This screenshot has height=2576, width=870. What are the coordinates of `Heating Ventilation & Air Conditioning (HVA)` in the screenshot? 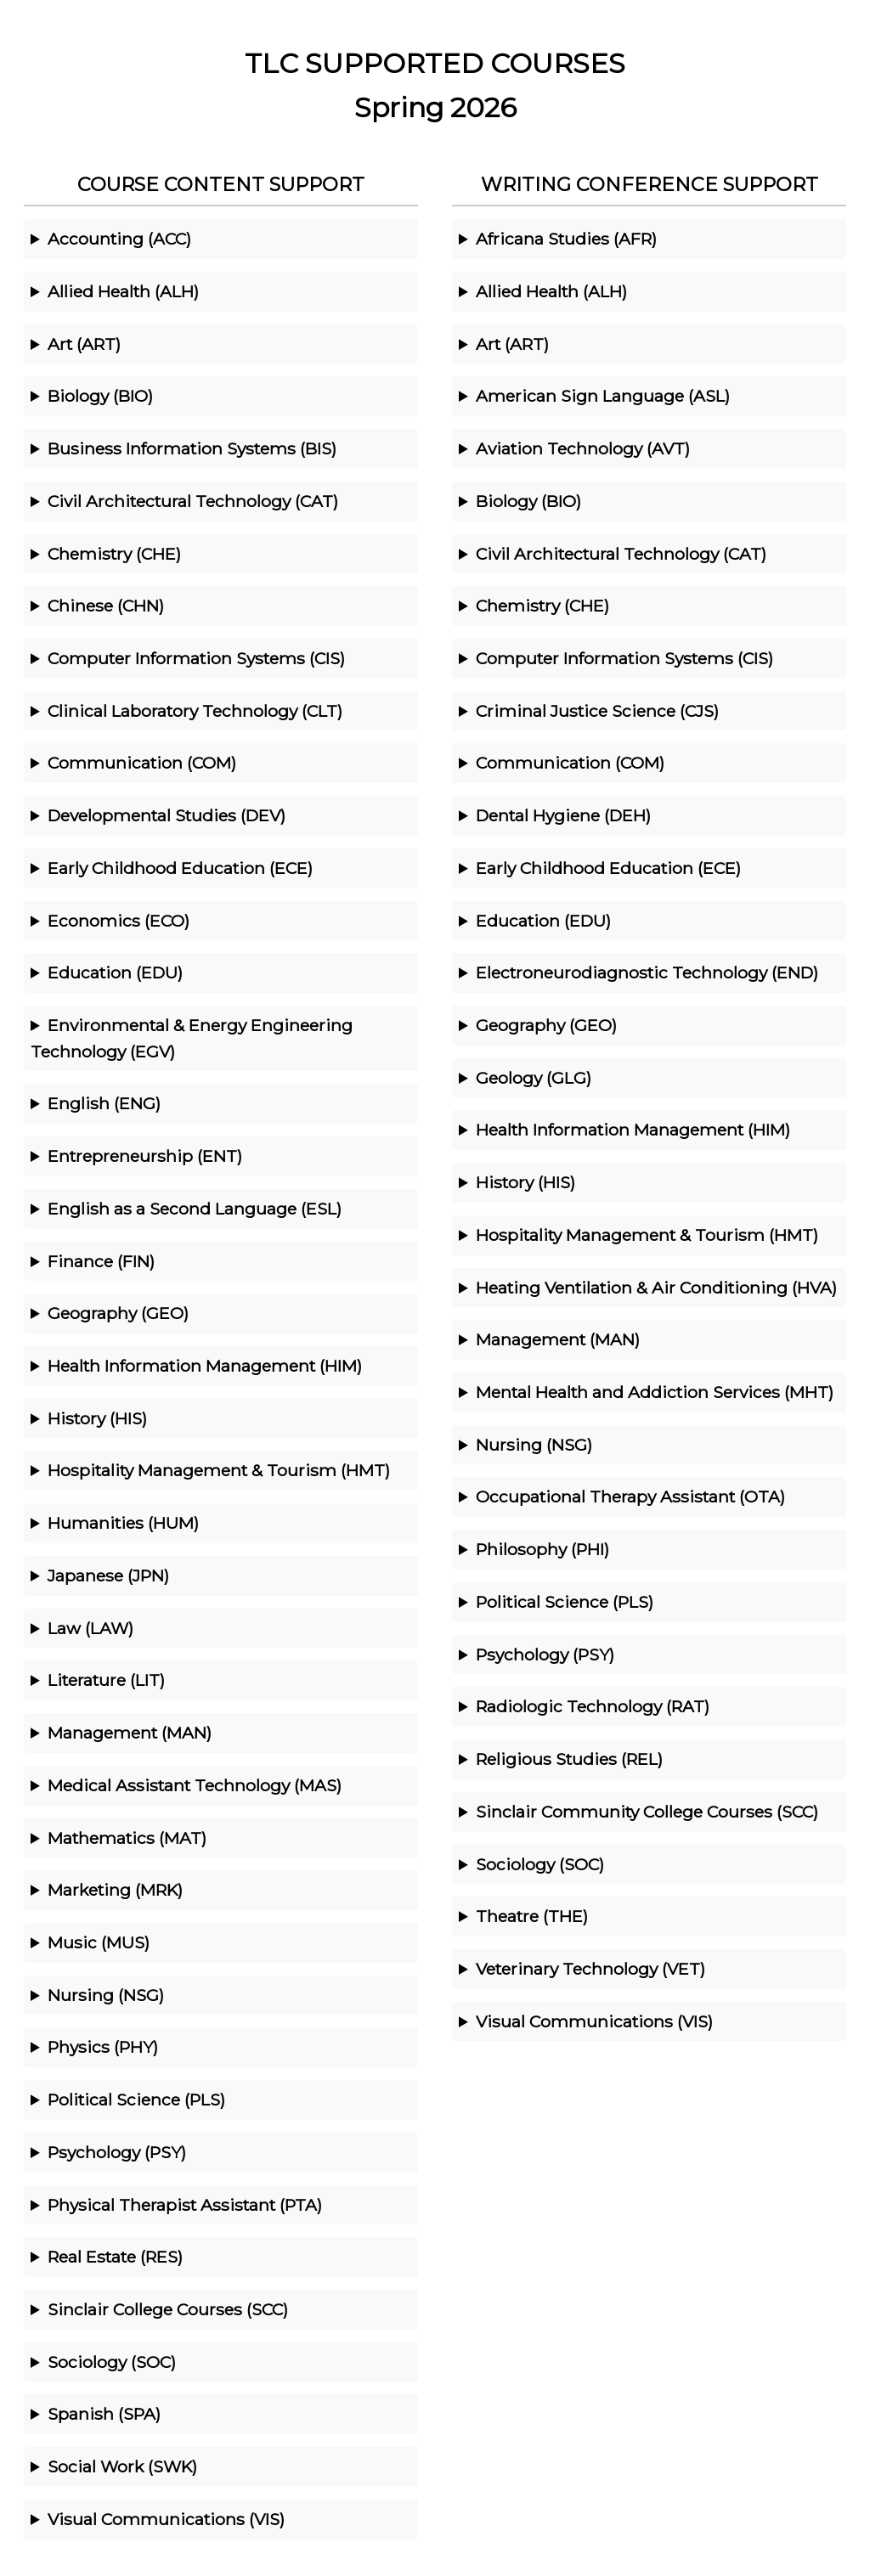 It's located at (656, 1287).